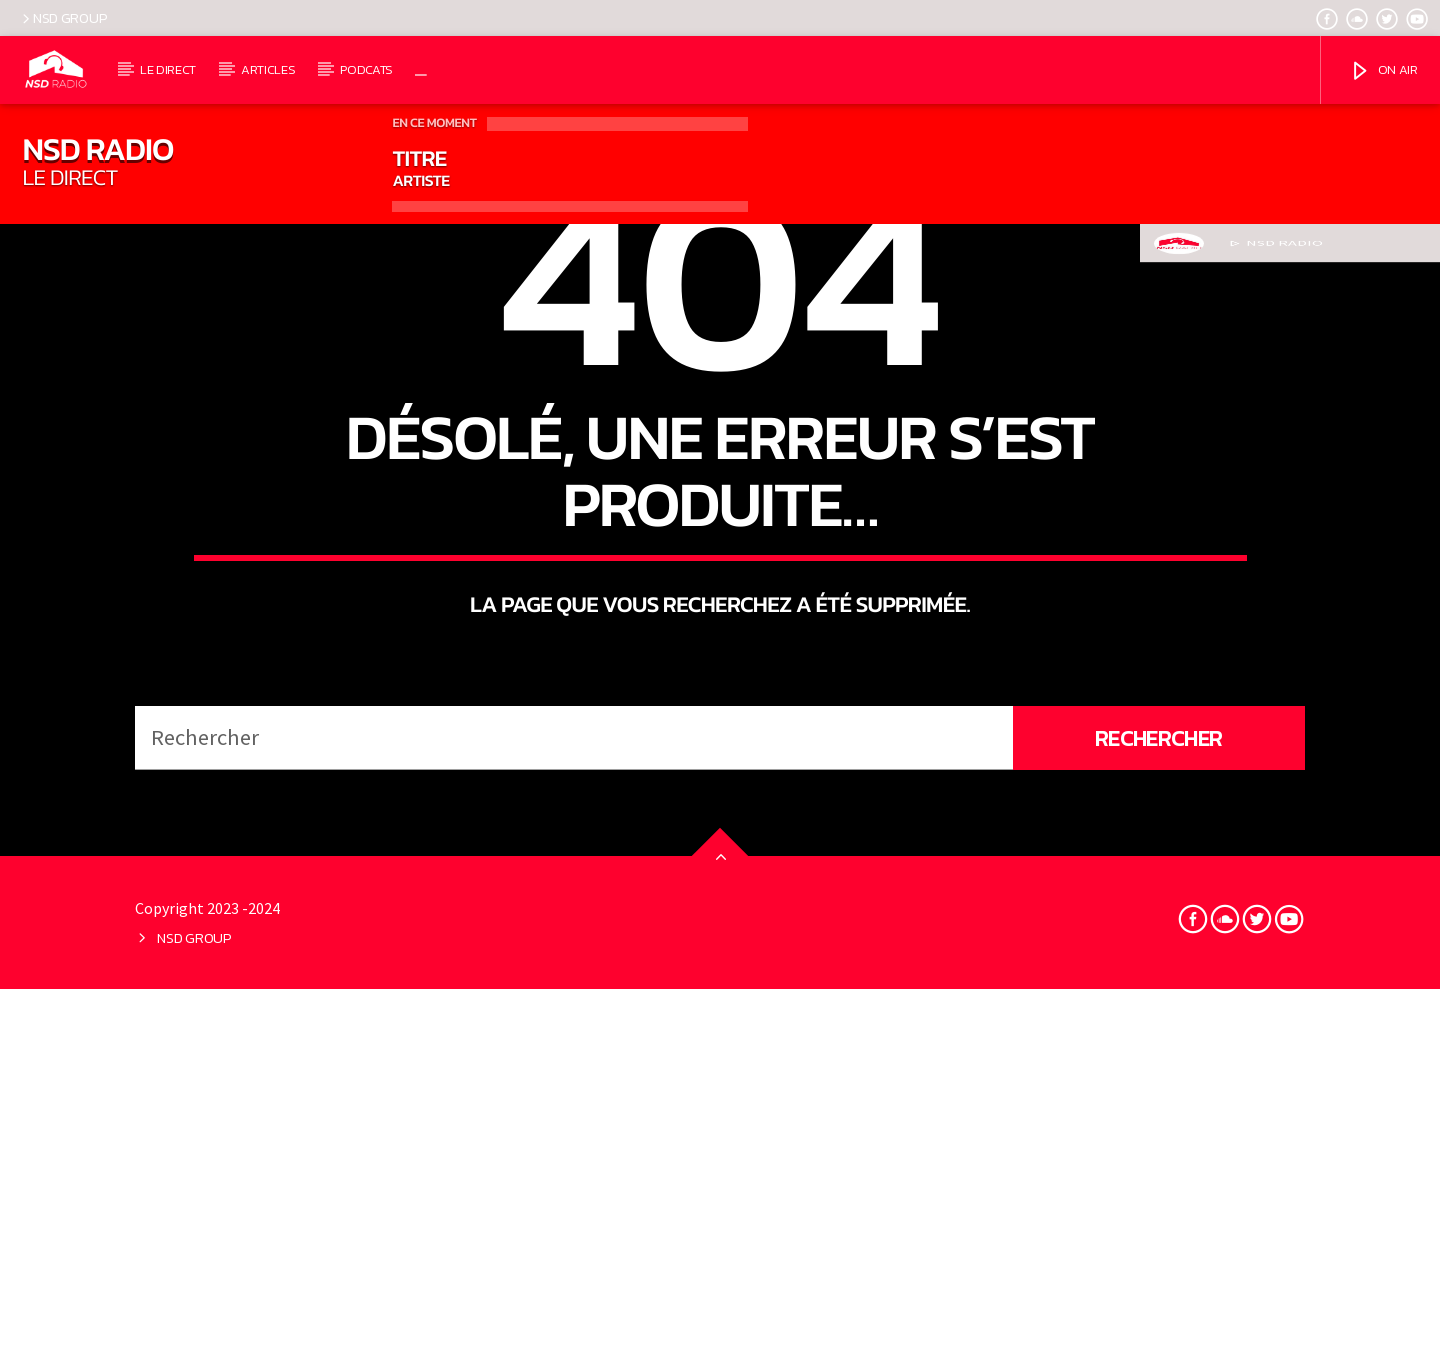  I want to click on PODCATS, so click(366, 69).